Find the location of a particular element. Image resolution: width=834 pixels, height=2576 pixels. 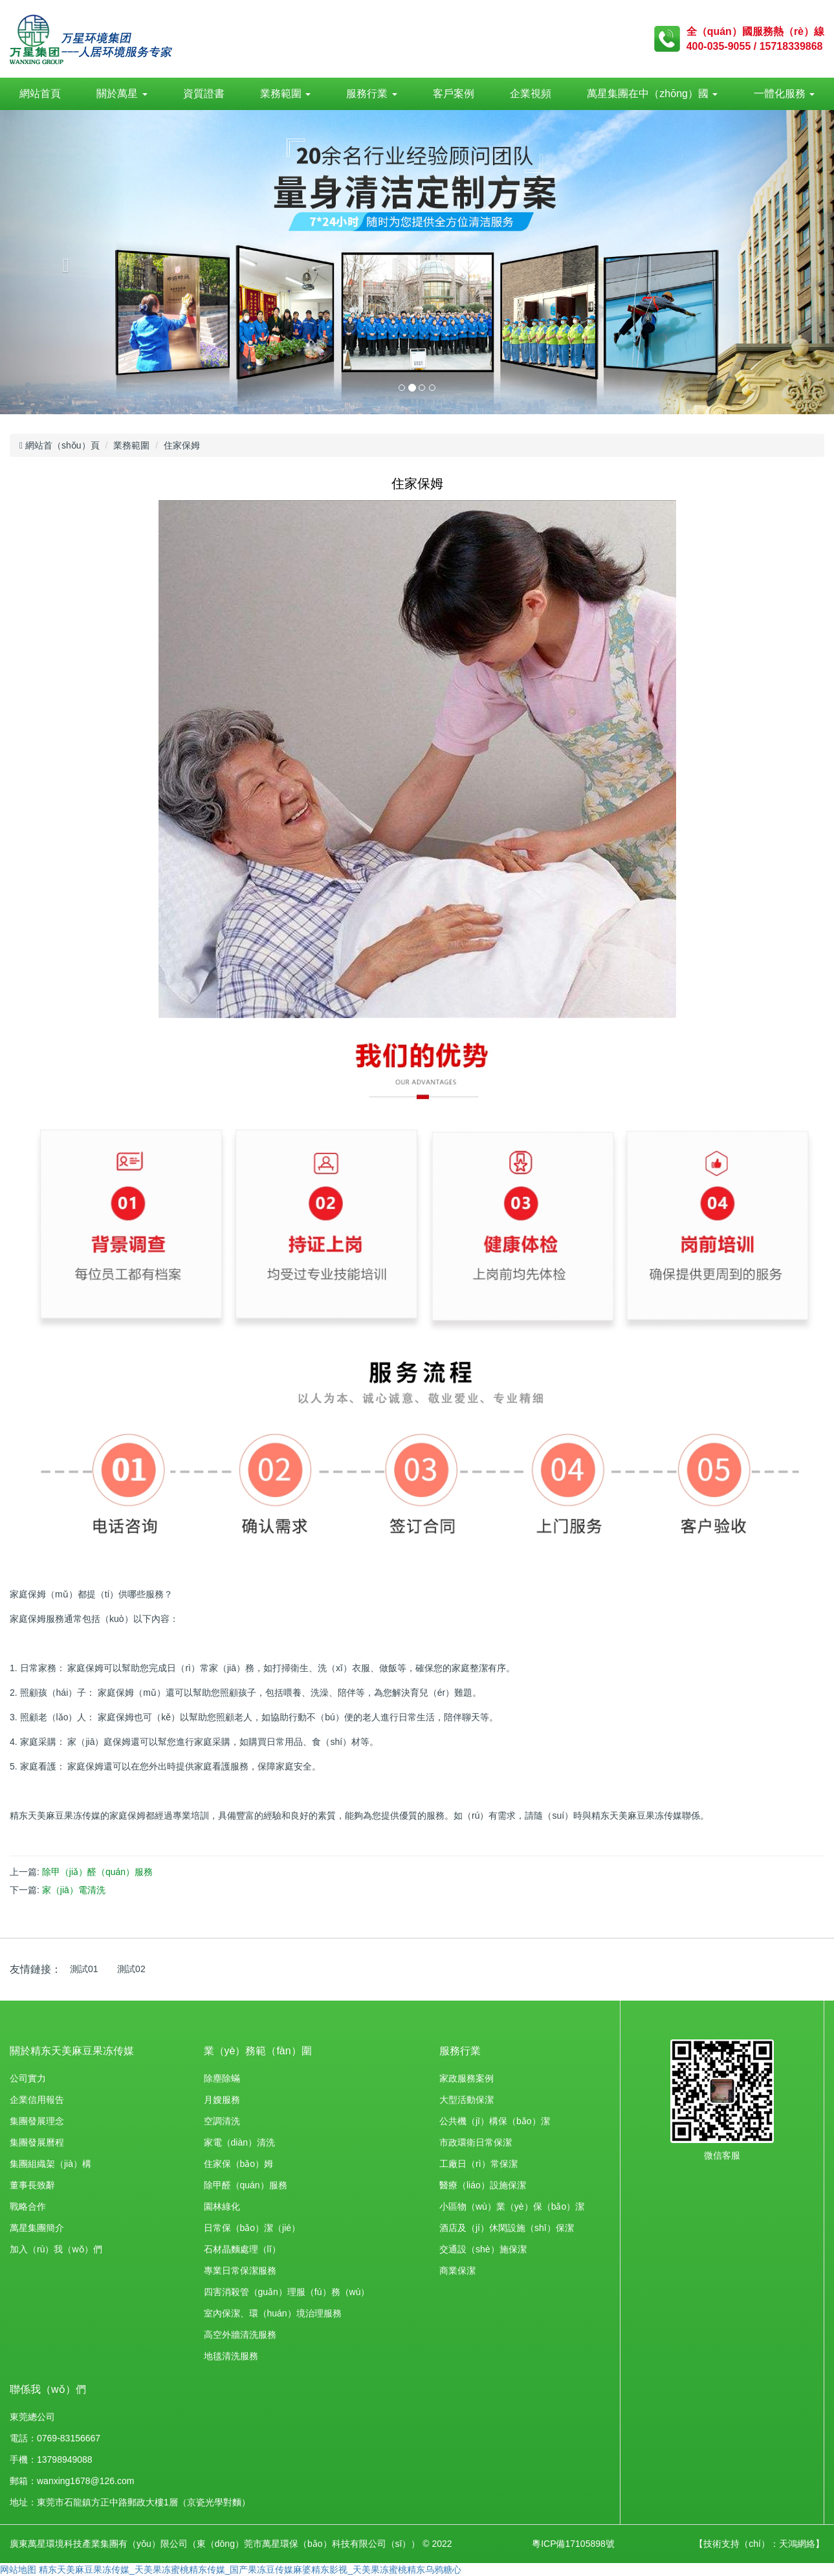

家（jiā）電清洗 is located at coordinates (73, 1890).